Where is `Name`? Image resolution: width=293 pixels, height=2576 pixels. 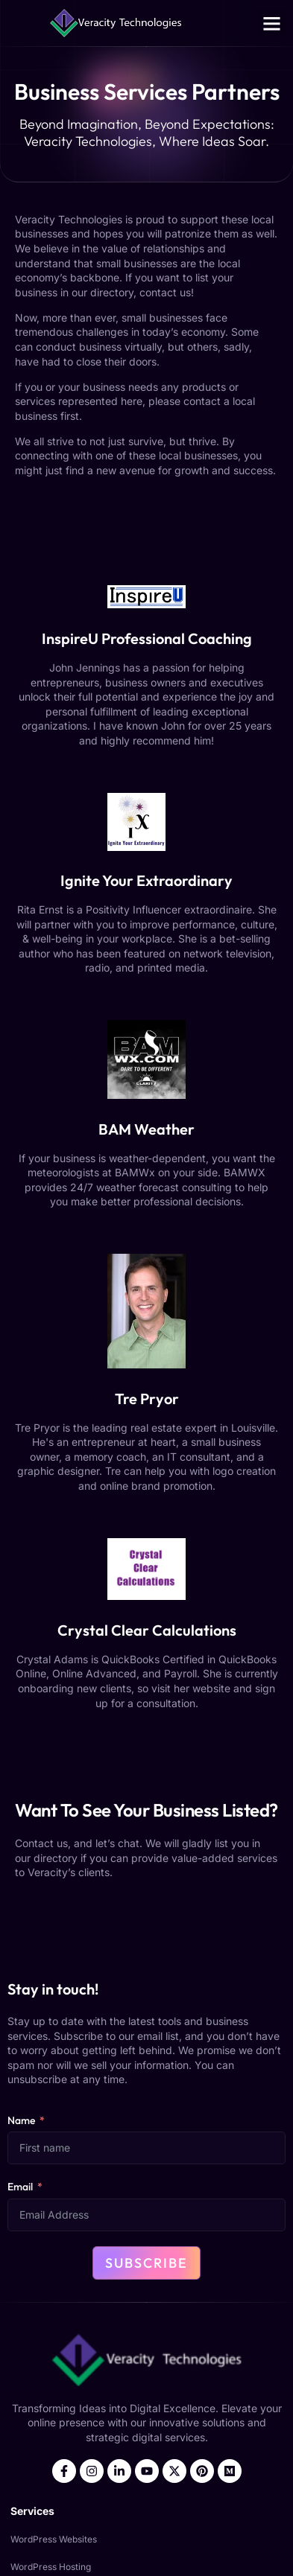
Name is located at coordinates (21, 2120).